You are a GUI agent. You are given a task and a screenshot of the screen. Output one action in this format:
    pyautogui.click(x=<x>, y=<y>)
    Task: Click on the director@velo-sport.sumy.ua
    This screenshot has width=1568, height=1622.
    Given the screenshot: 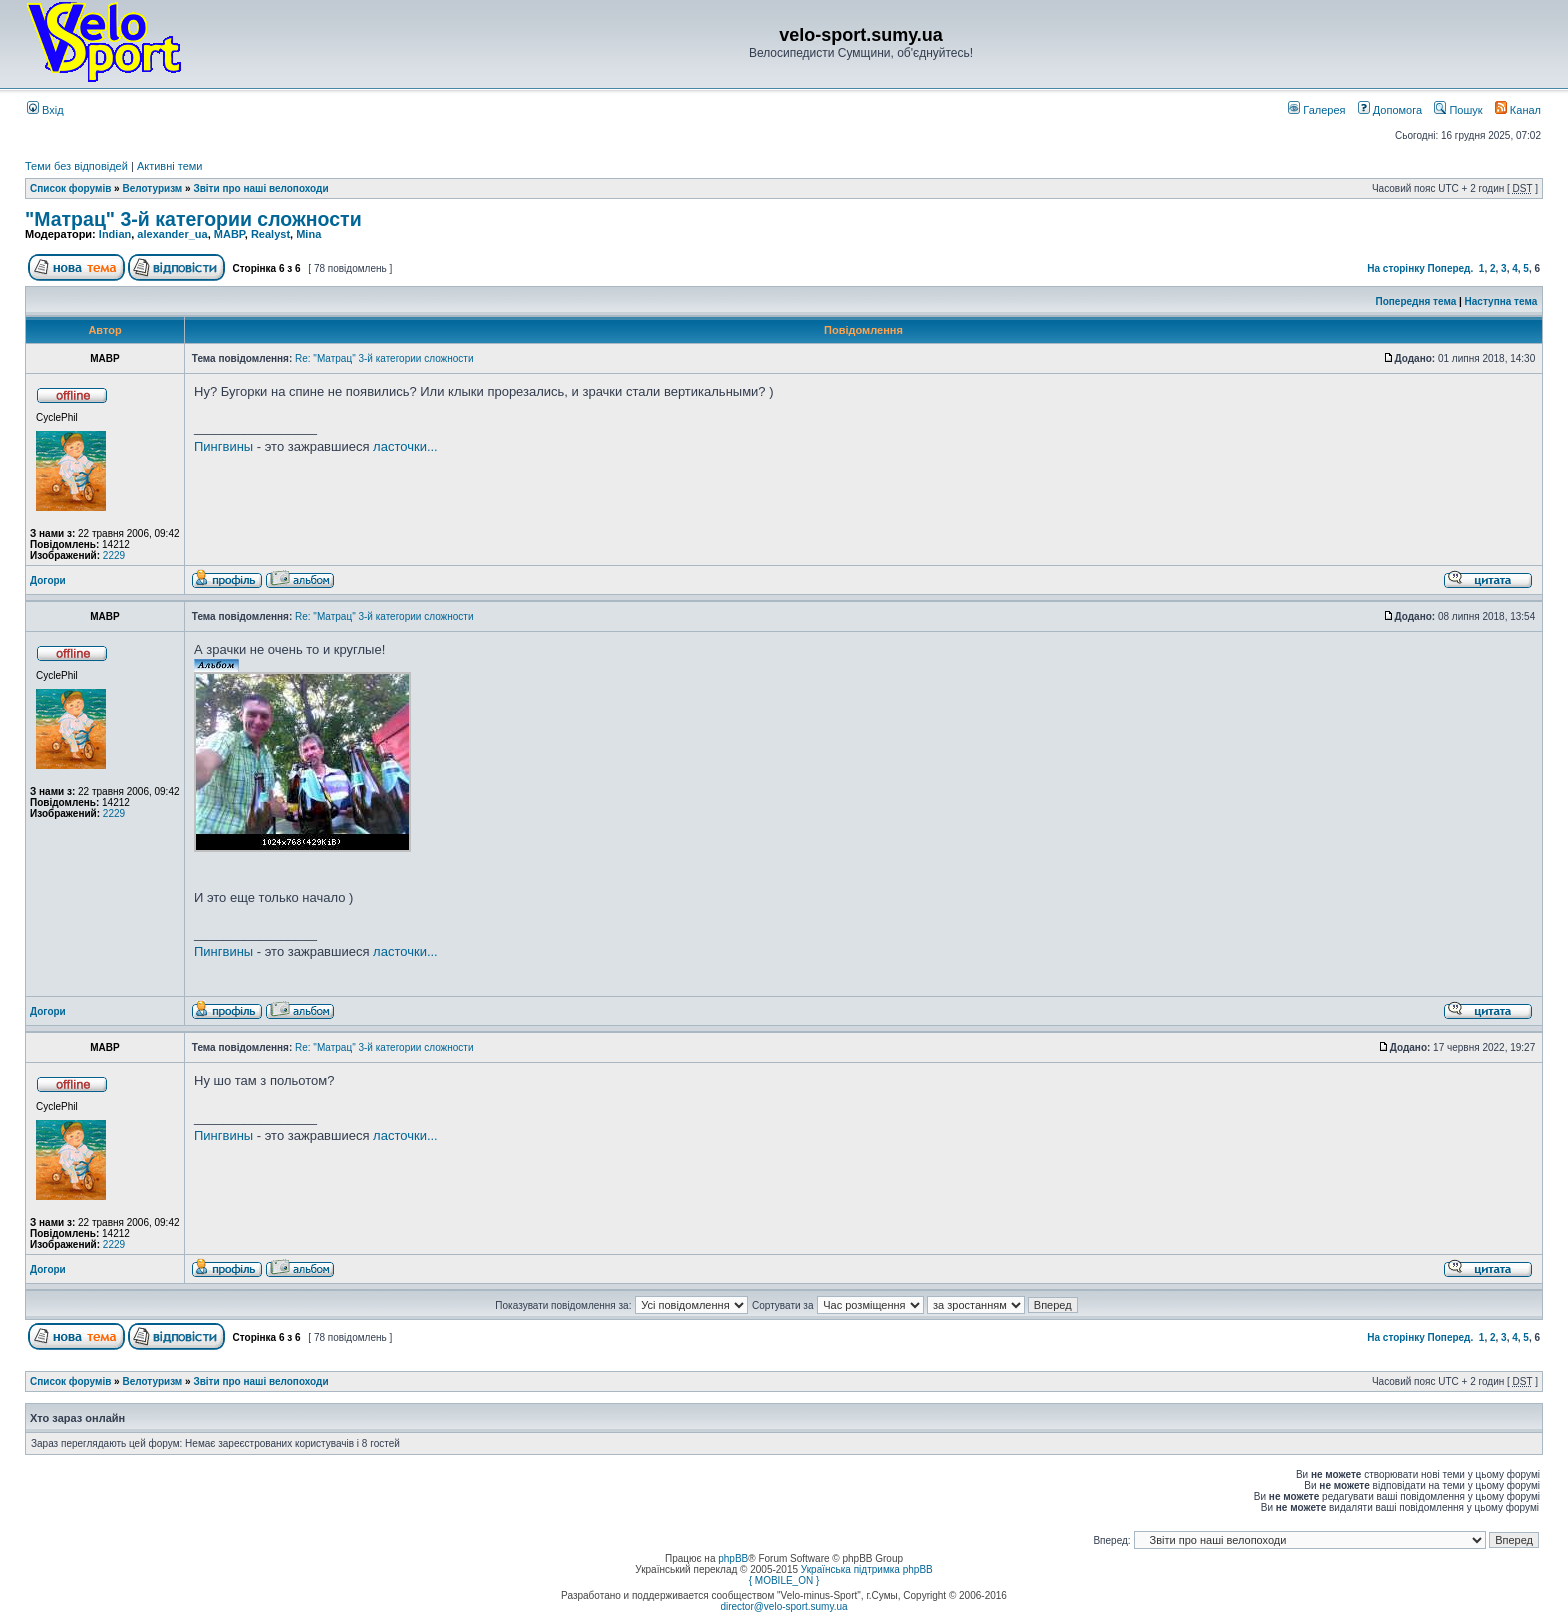 What is the action you would take?
    pyautogui.click(x=783, y=1606)
    